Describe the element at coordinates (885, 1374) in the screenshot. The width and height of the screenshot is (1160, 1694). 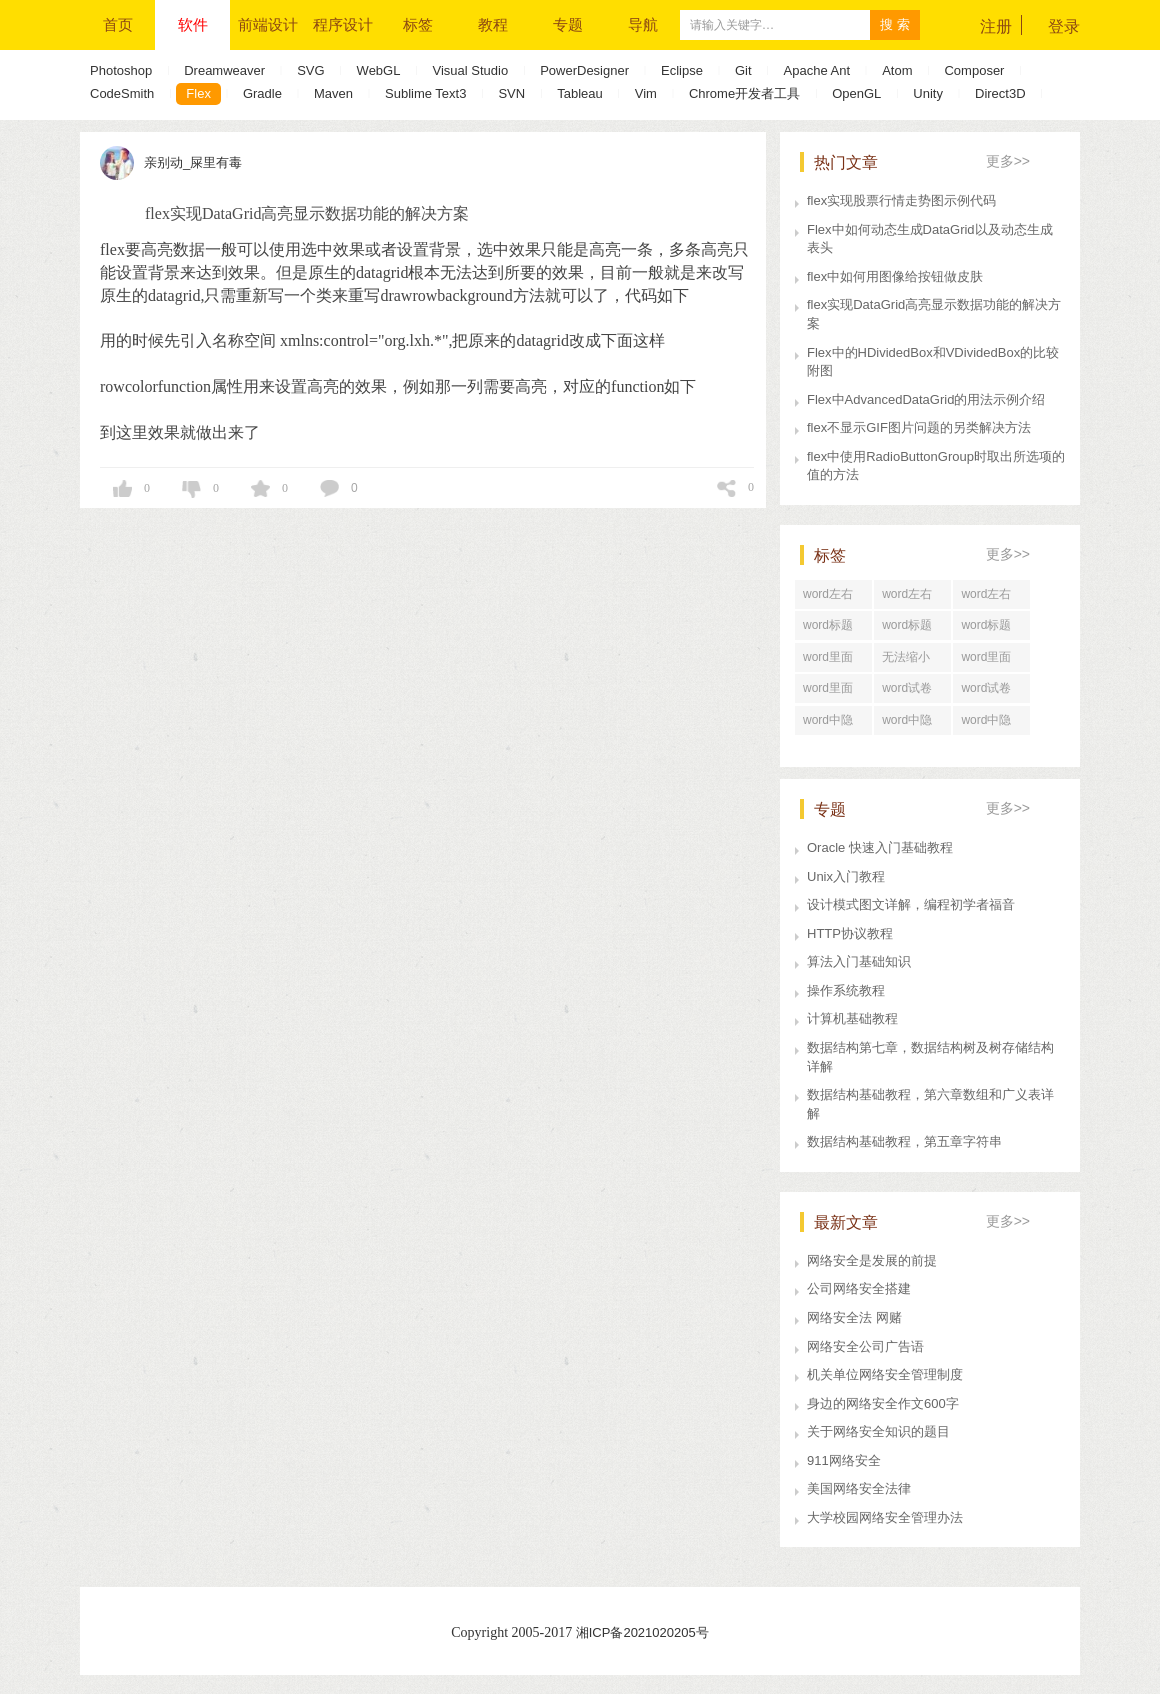
I see `机关单位网络安全管理制度` at that location.